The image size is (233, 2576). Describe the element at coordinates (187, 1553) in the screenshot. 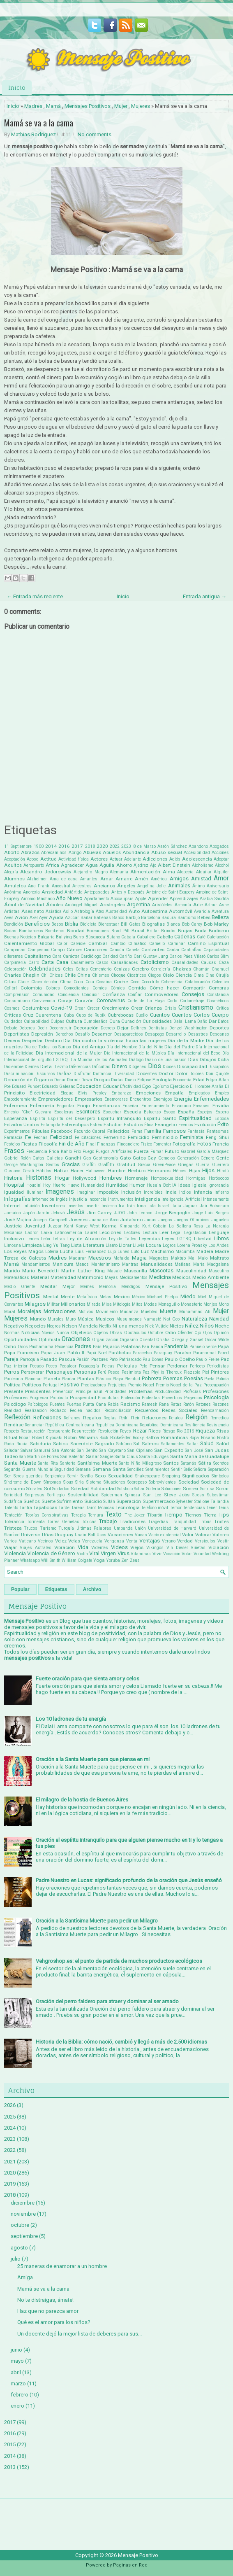

I see `Volar` at that location.